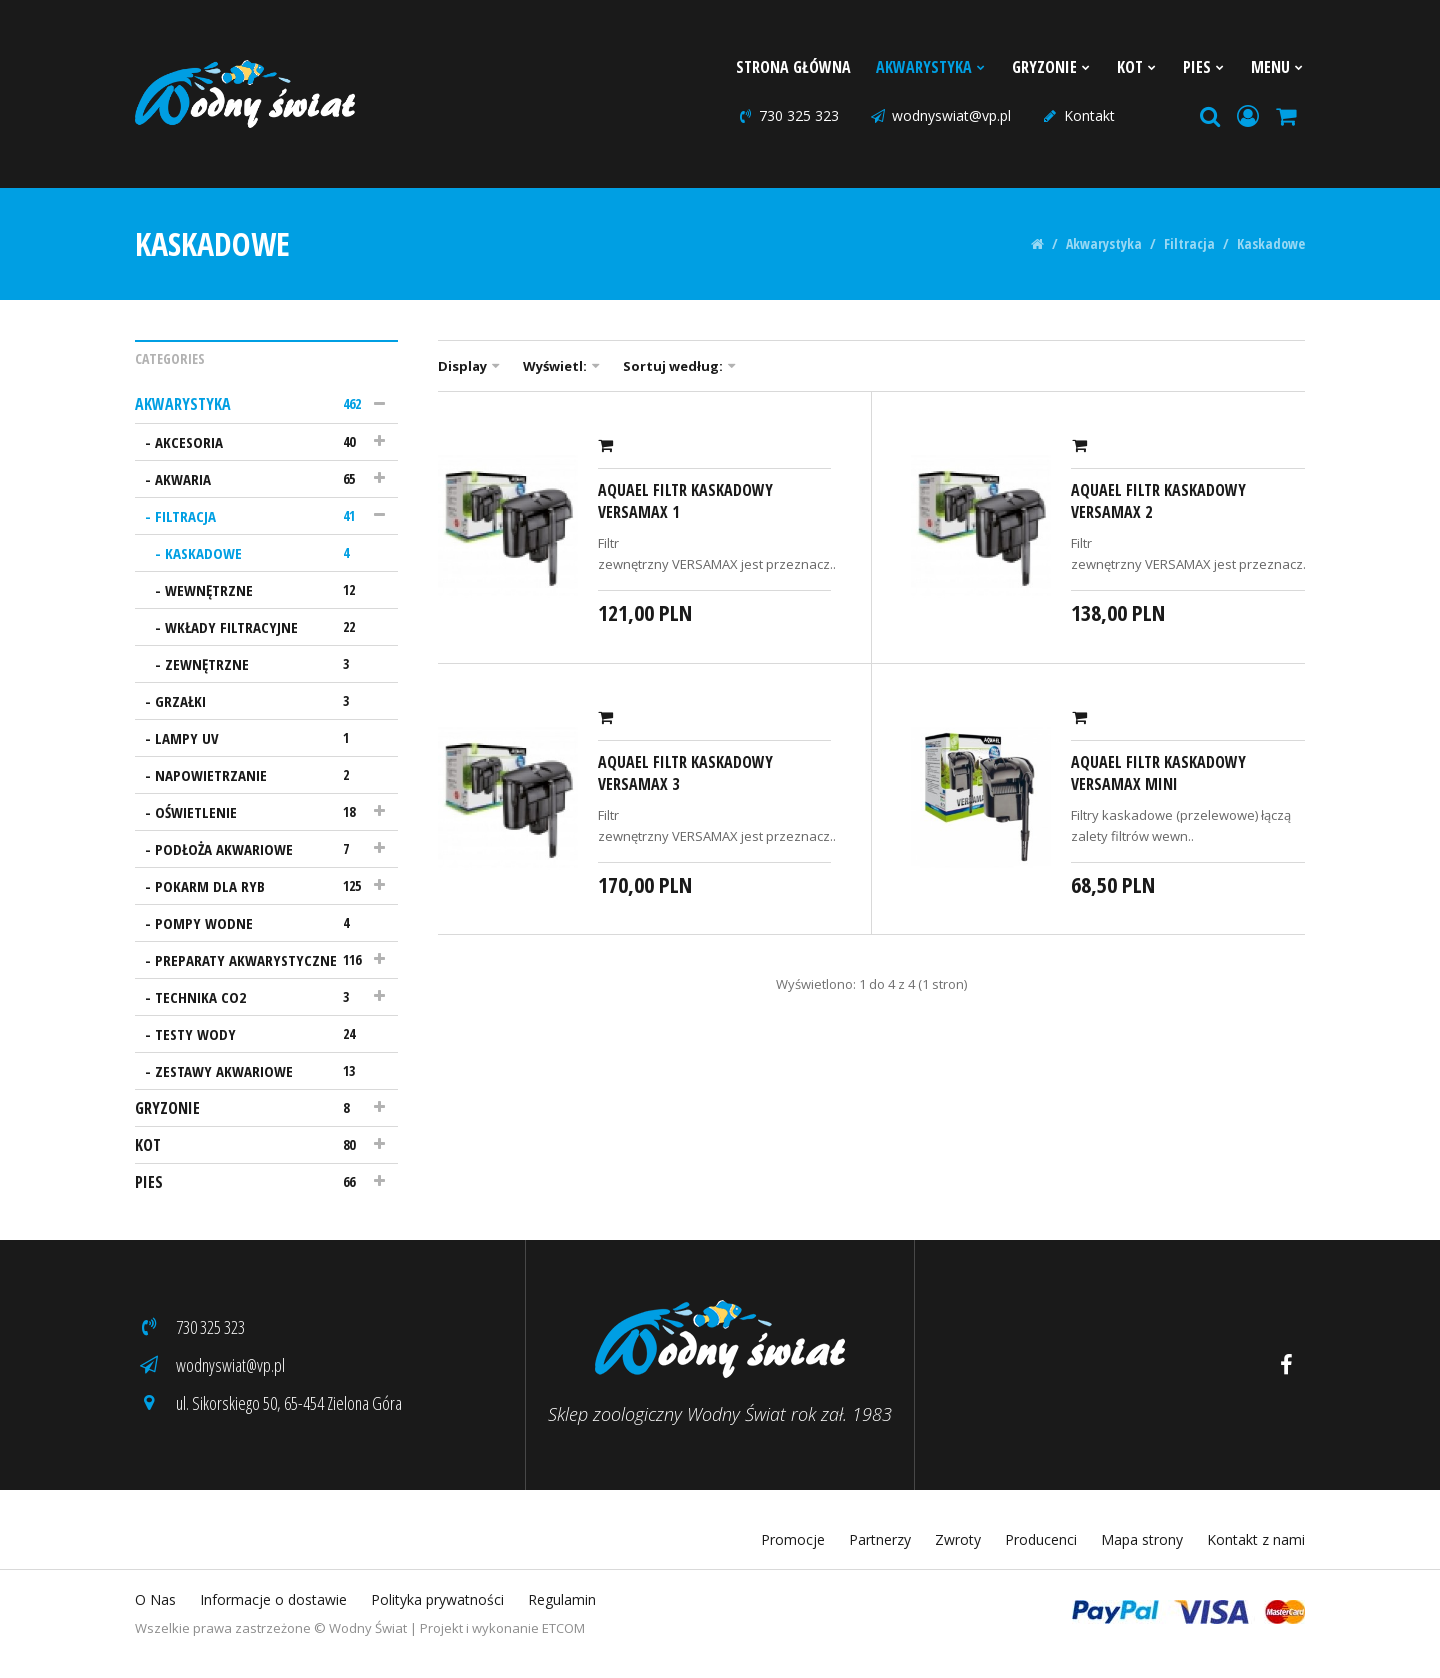  I want to click on Producenci, so click(1041, 1539).